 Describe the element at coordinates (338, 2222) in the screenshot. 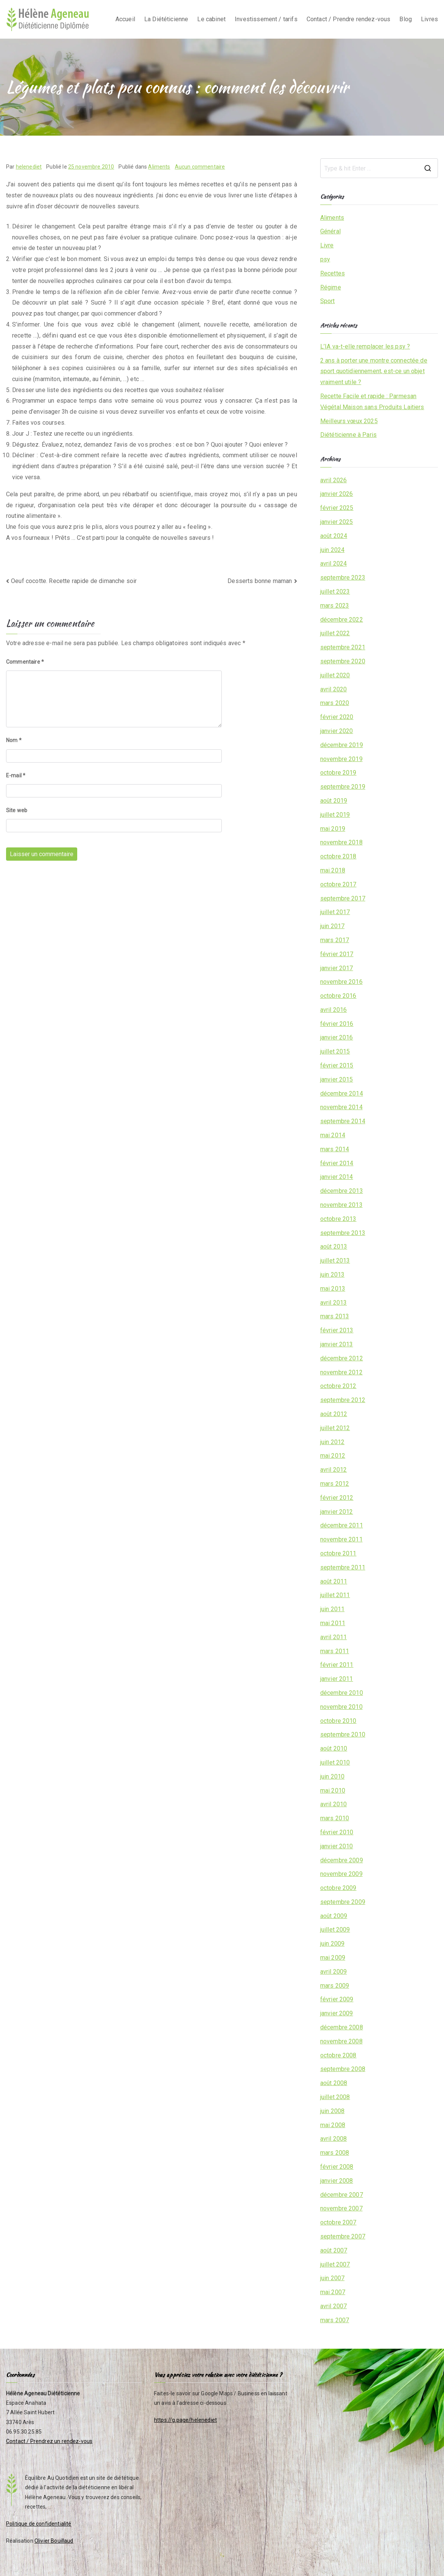

I see `octobre 2007` at that location.